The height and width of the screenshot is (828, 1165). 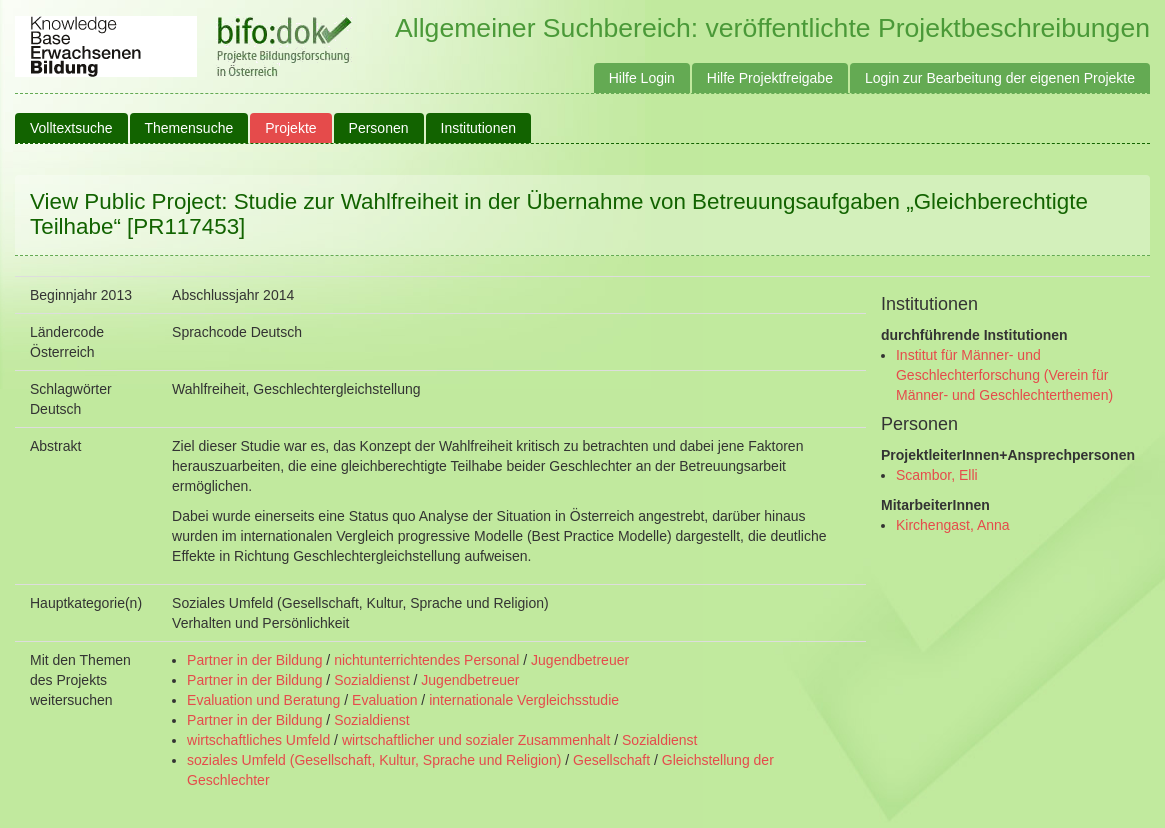 I want to click on Hilfe Projektfreigabe, so click(x=770, y=78).